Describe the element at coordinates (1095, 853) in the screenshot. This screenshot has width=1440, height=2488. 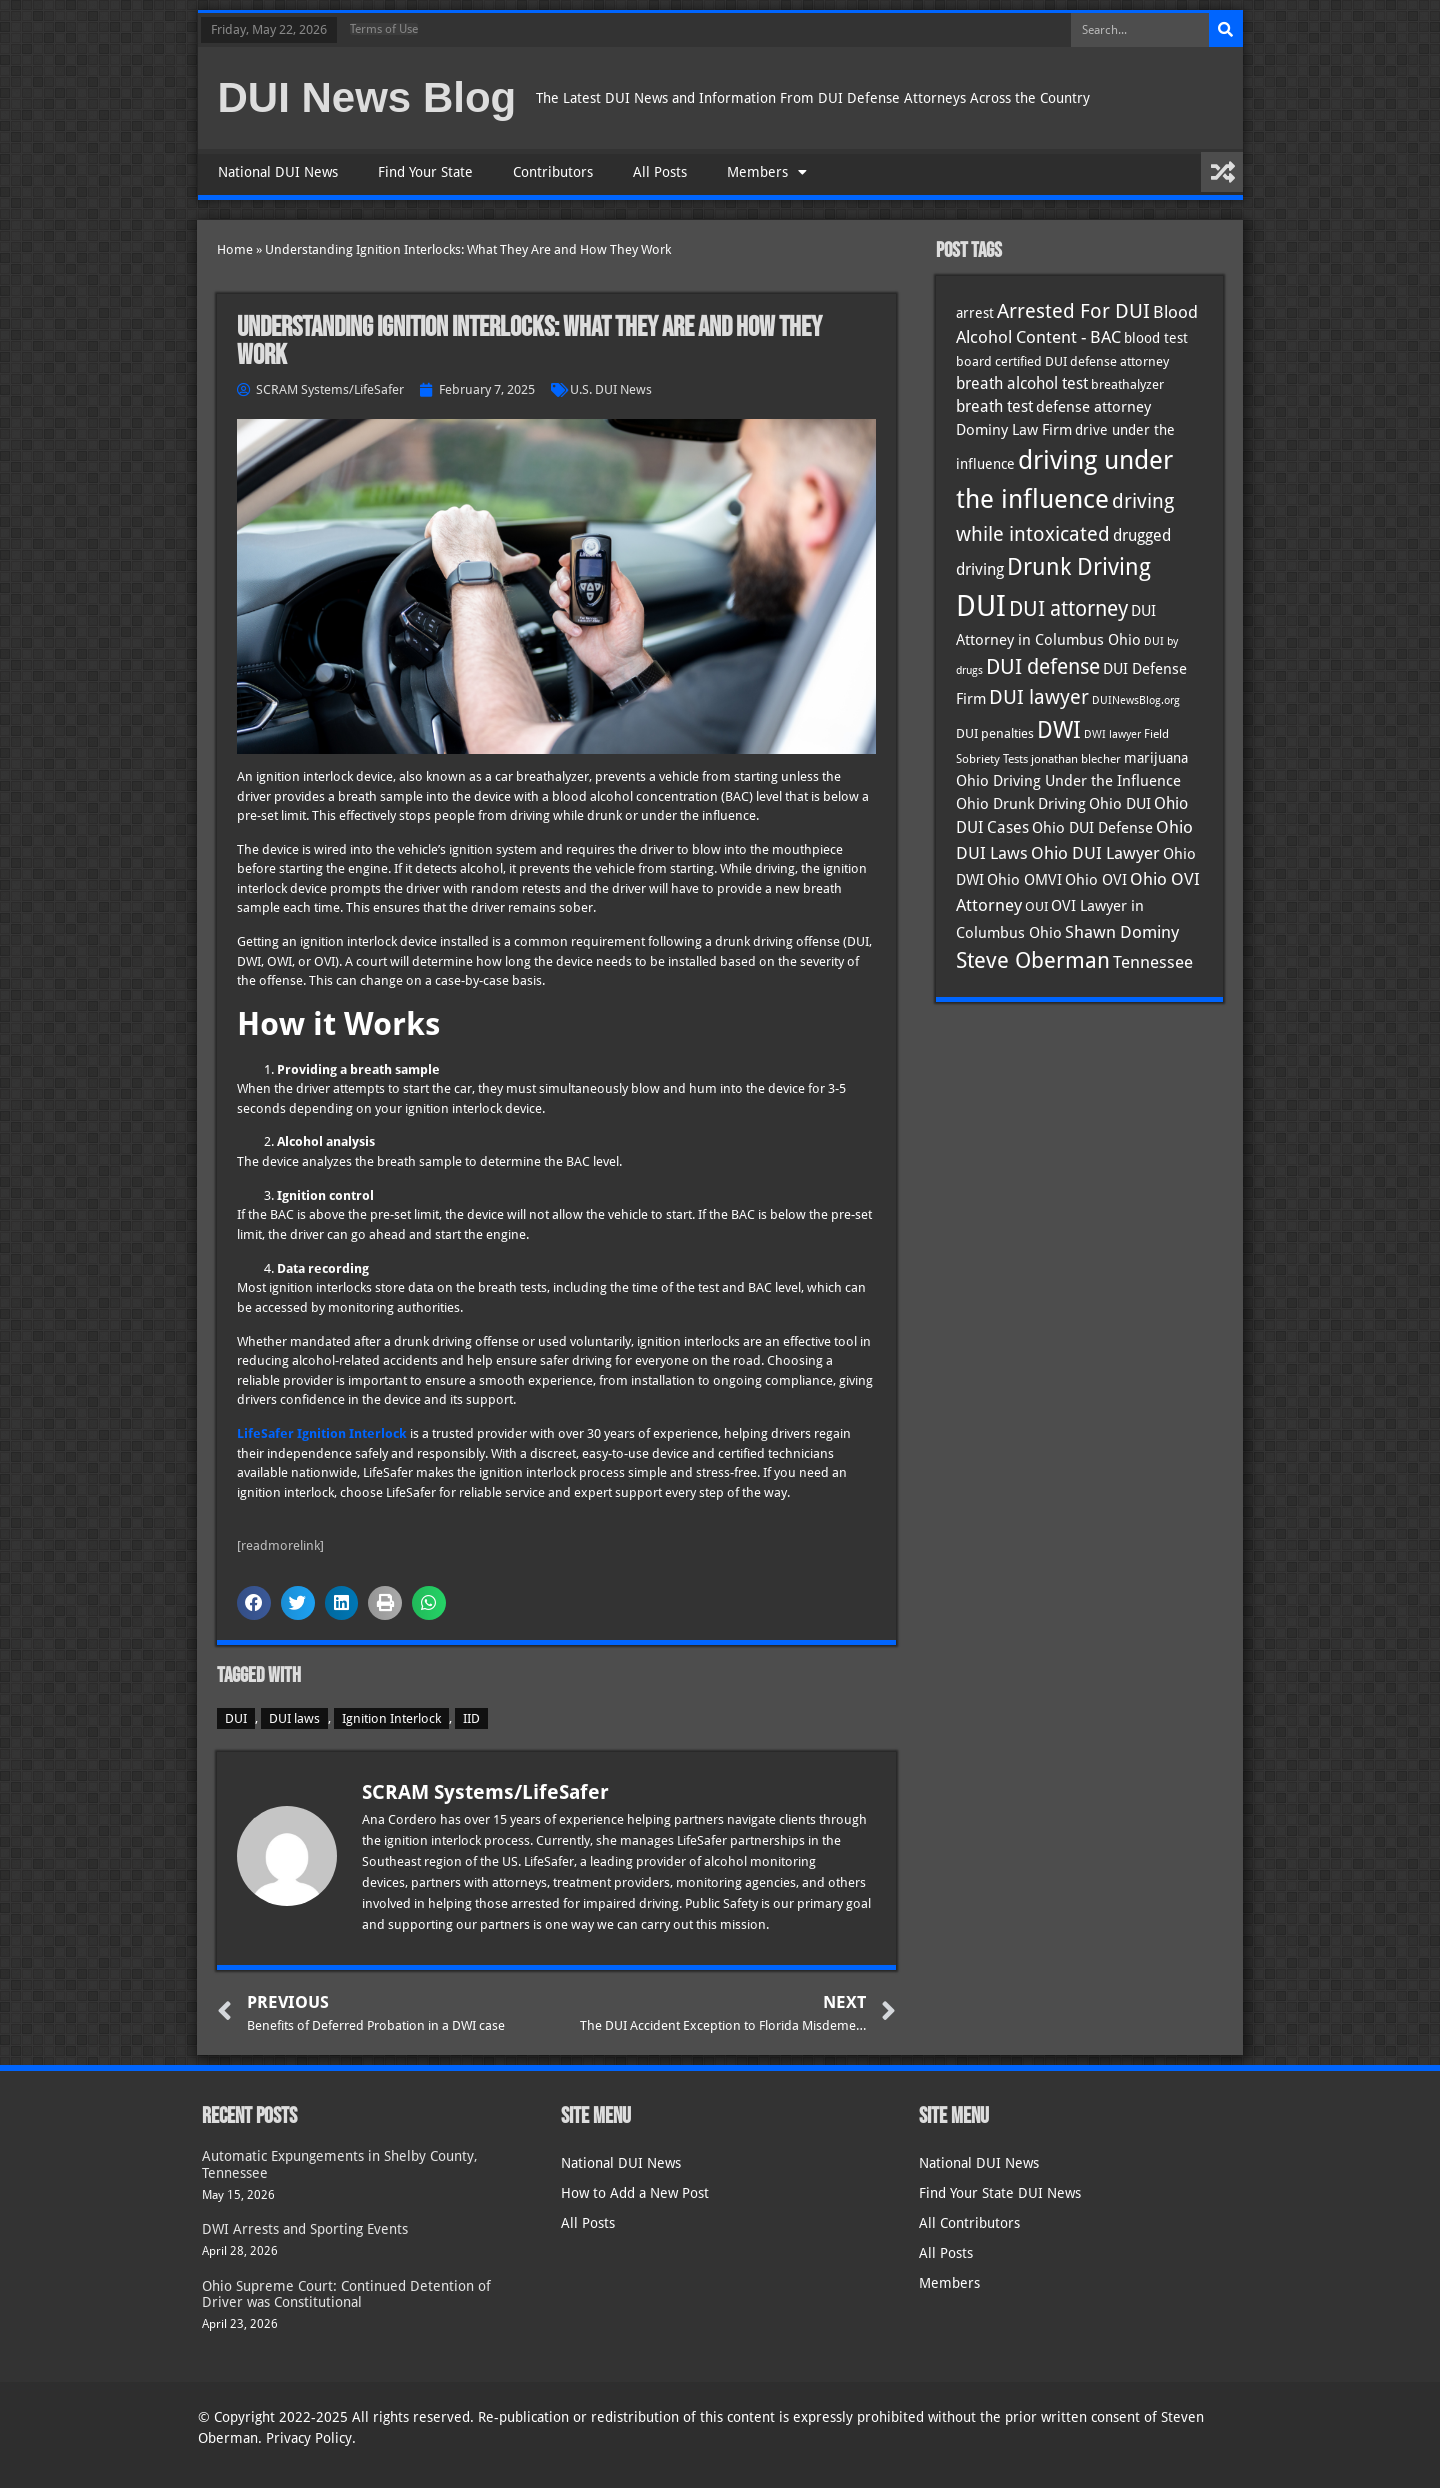
I see `Ohio DUI Lawyer [Ohio DUI Lawyer (57 items)]` at that location.